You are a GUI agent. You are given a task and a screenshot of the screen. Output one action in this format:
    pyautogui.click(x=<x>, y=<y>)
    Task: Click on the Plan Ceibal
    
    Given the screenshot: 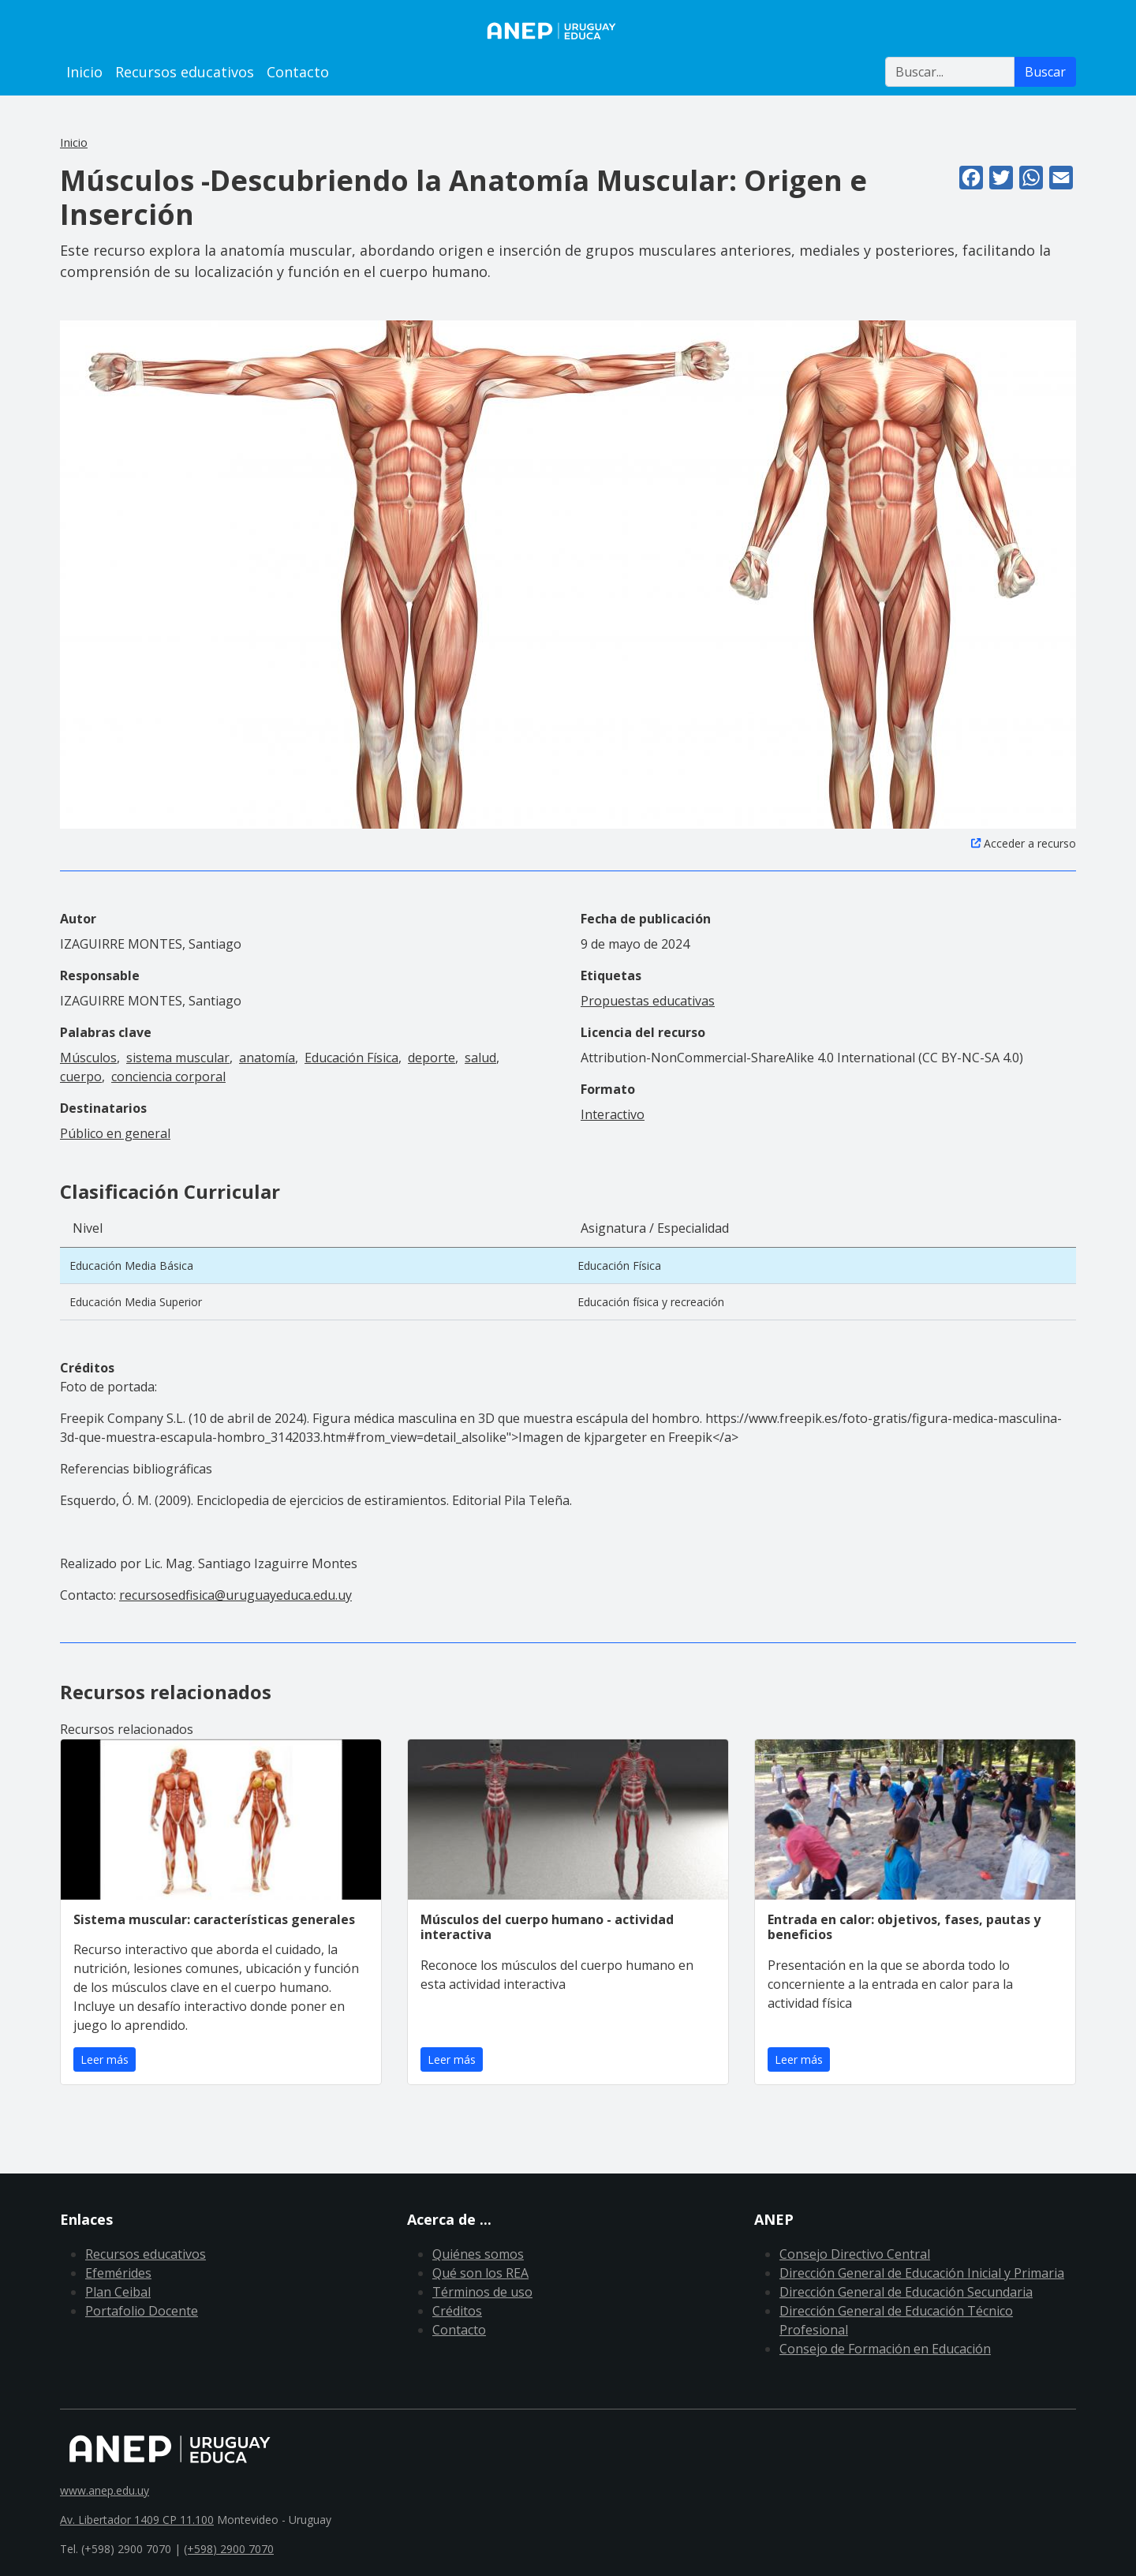 What is the action you would take?
    pyautogui.click(x=118, y=2292)
    